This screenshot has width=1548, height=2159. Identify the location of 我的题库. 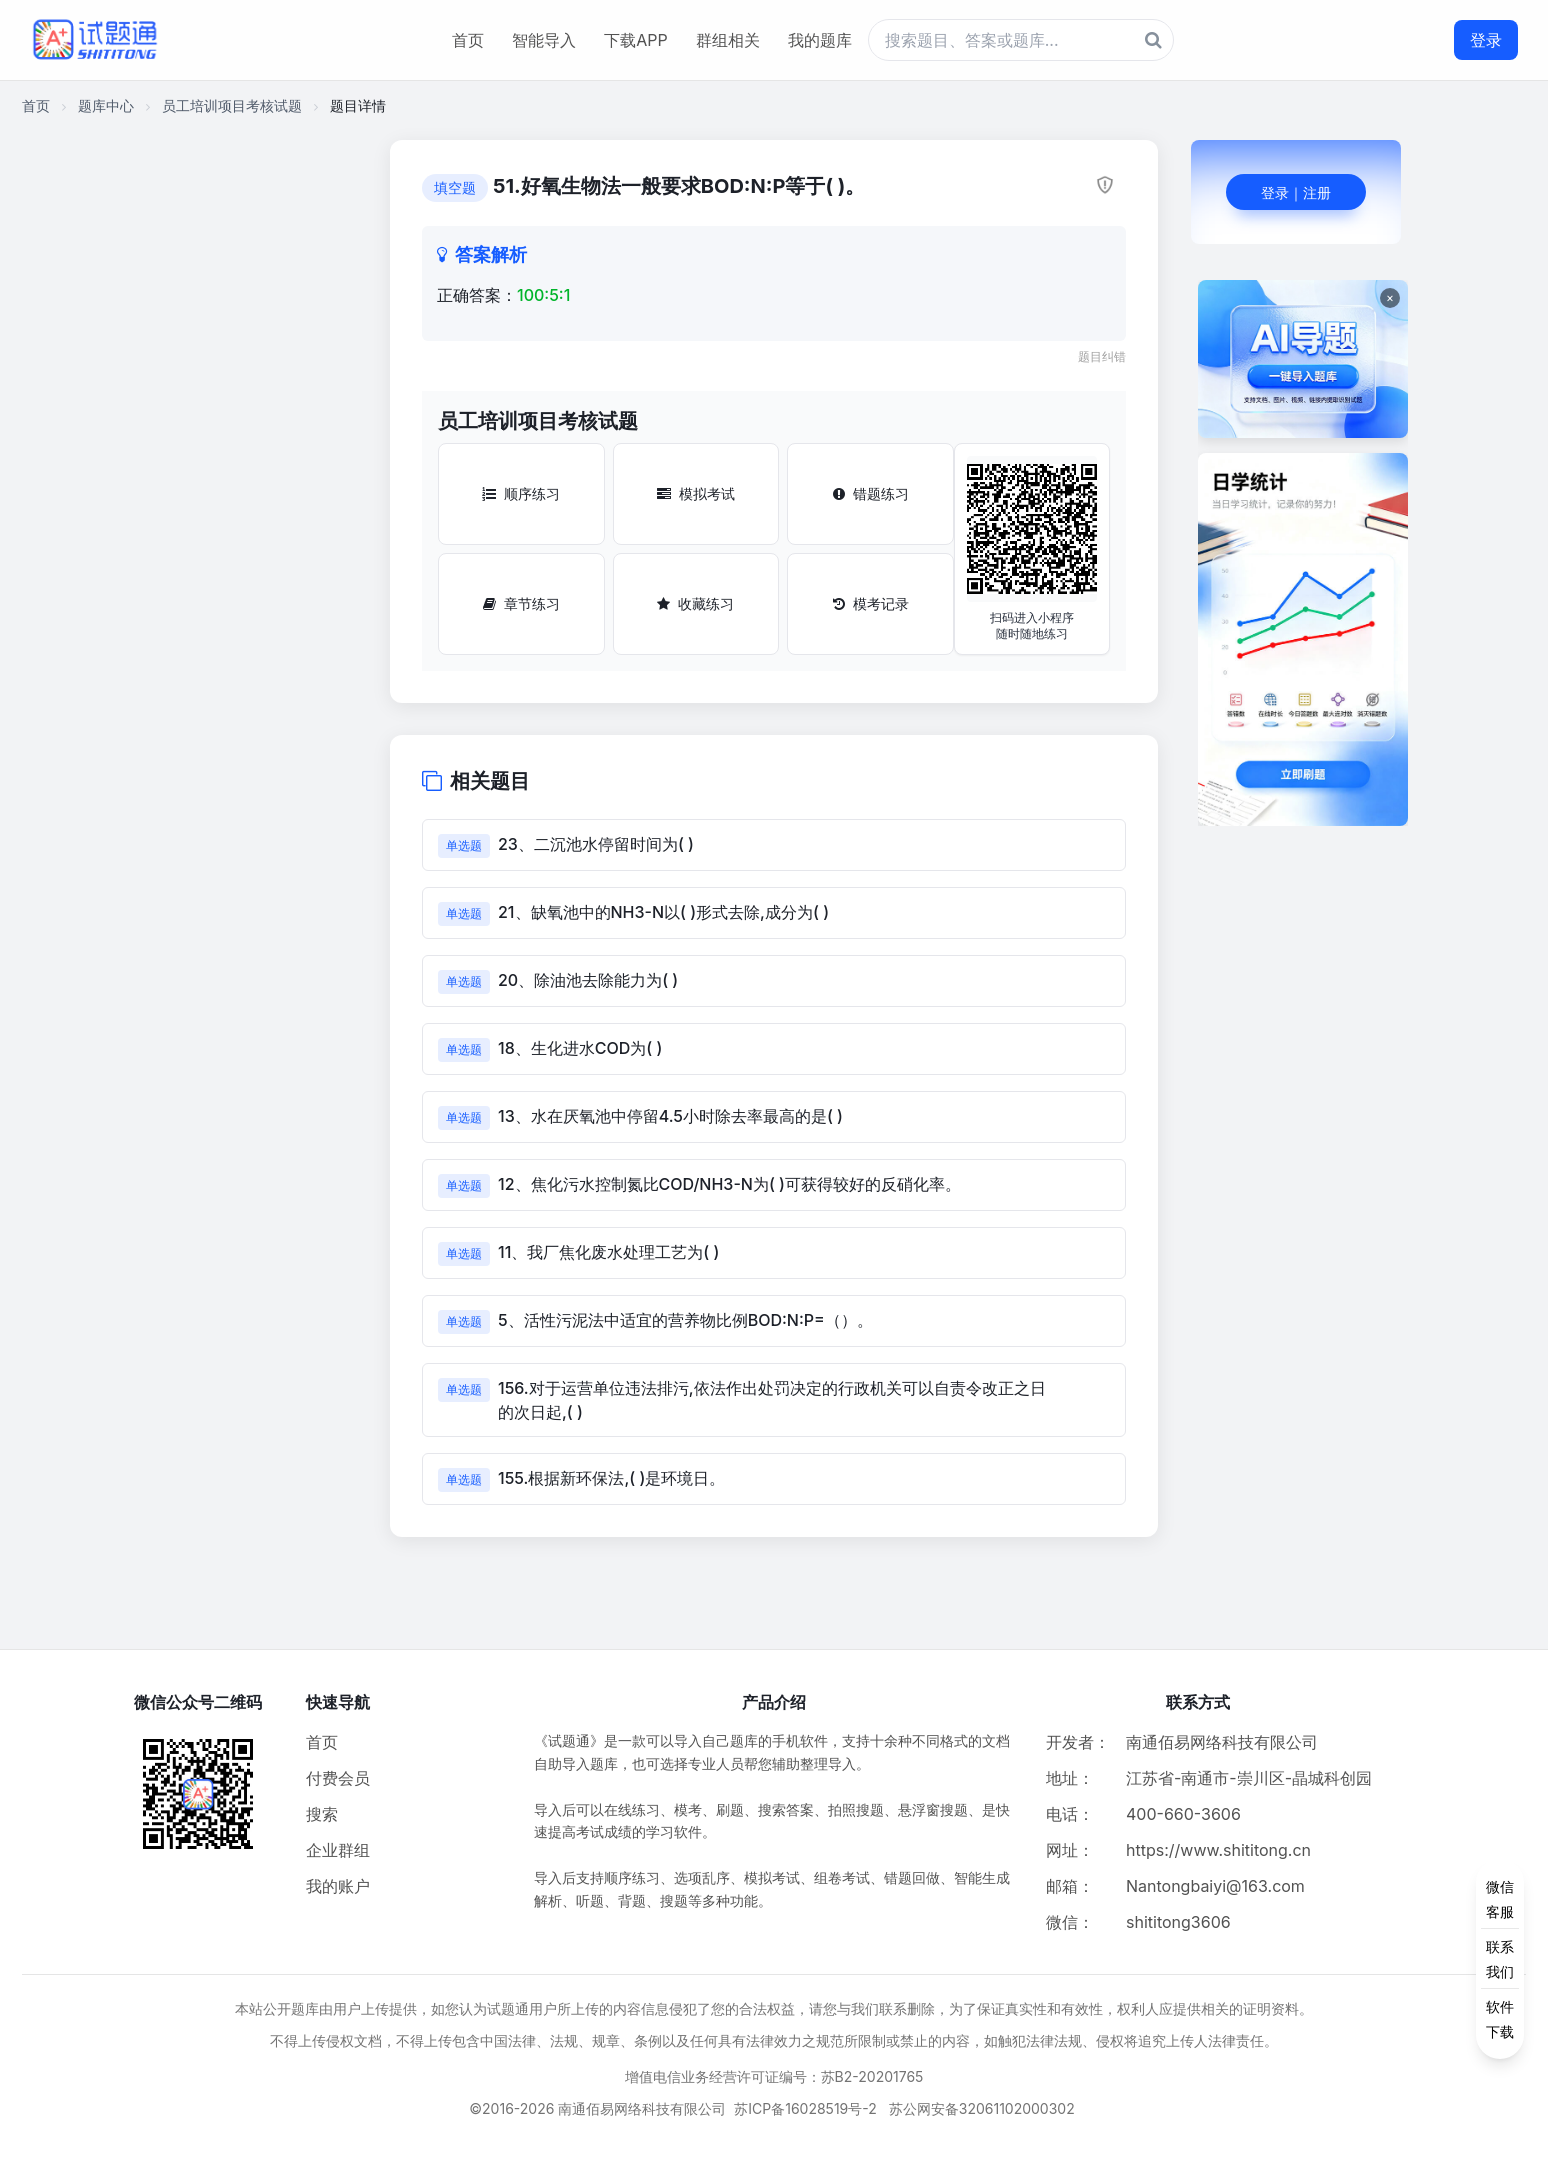
(820, 40).